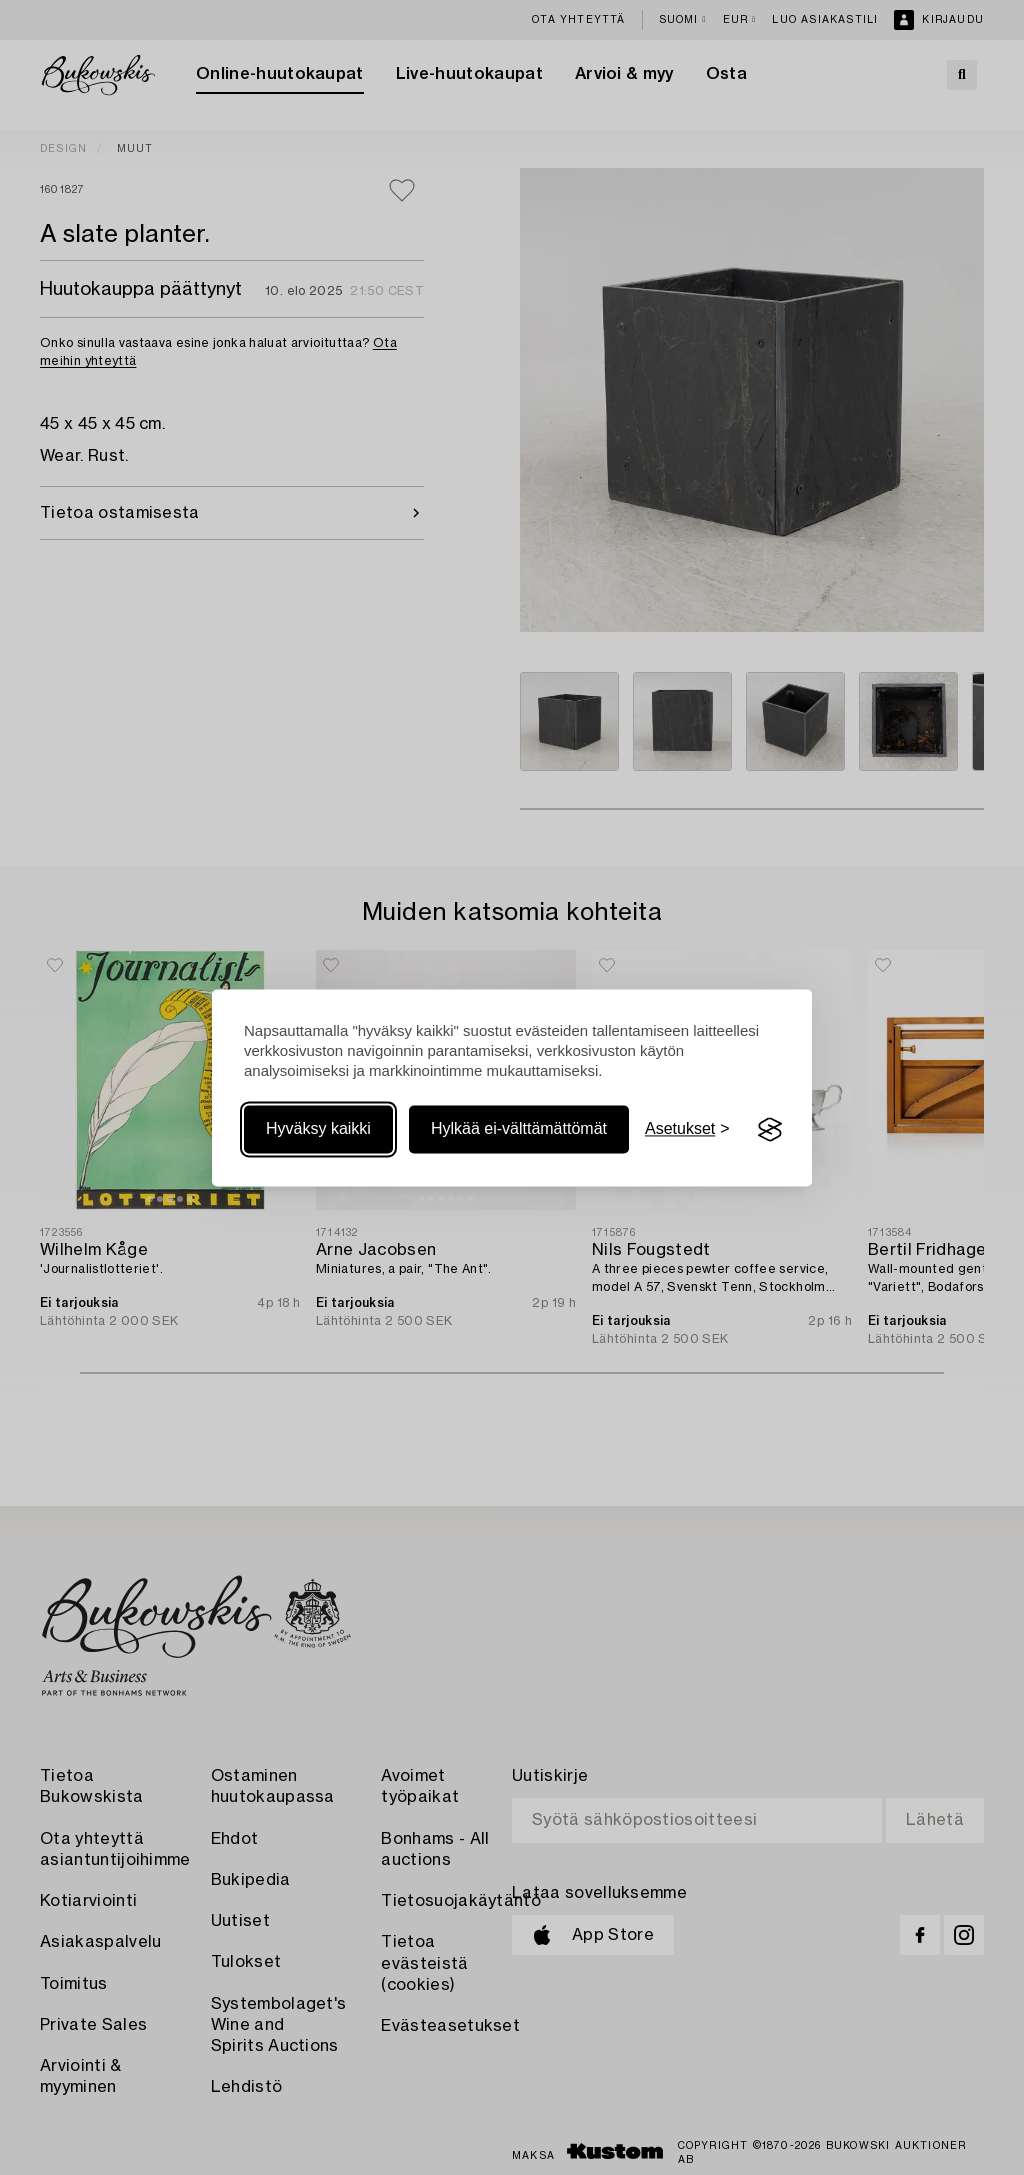 The image size is (1024, 2175). What do you see at coordinates (318, 1129) in the screenshot?
I see `Hyväksy kaikki` at bounding box center [318, 1129].